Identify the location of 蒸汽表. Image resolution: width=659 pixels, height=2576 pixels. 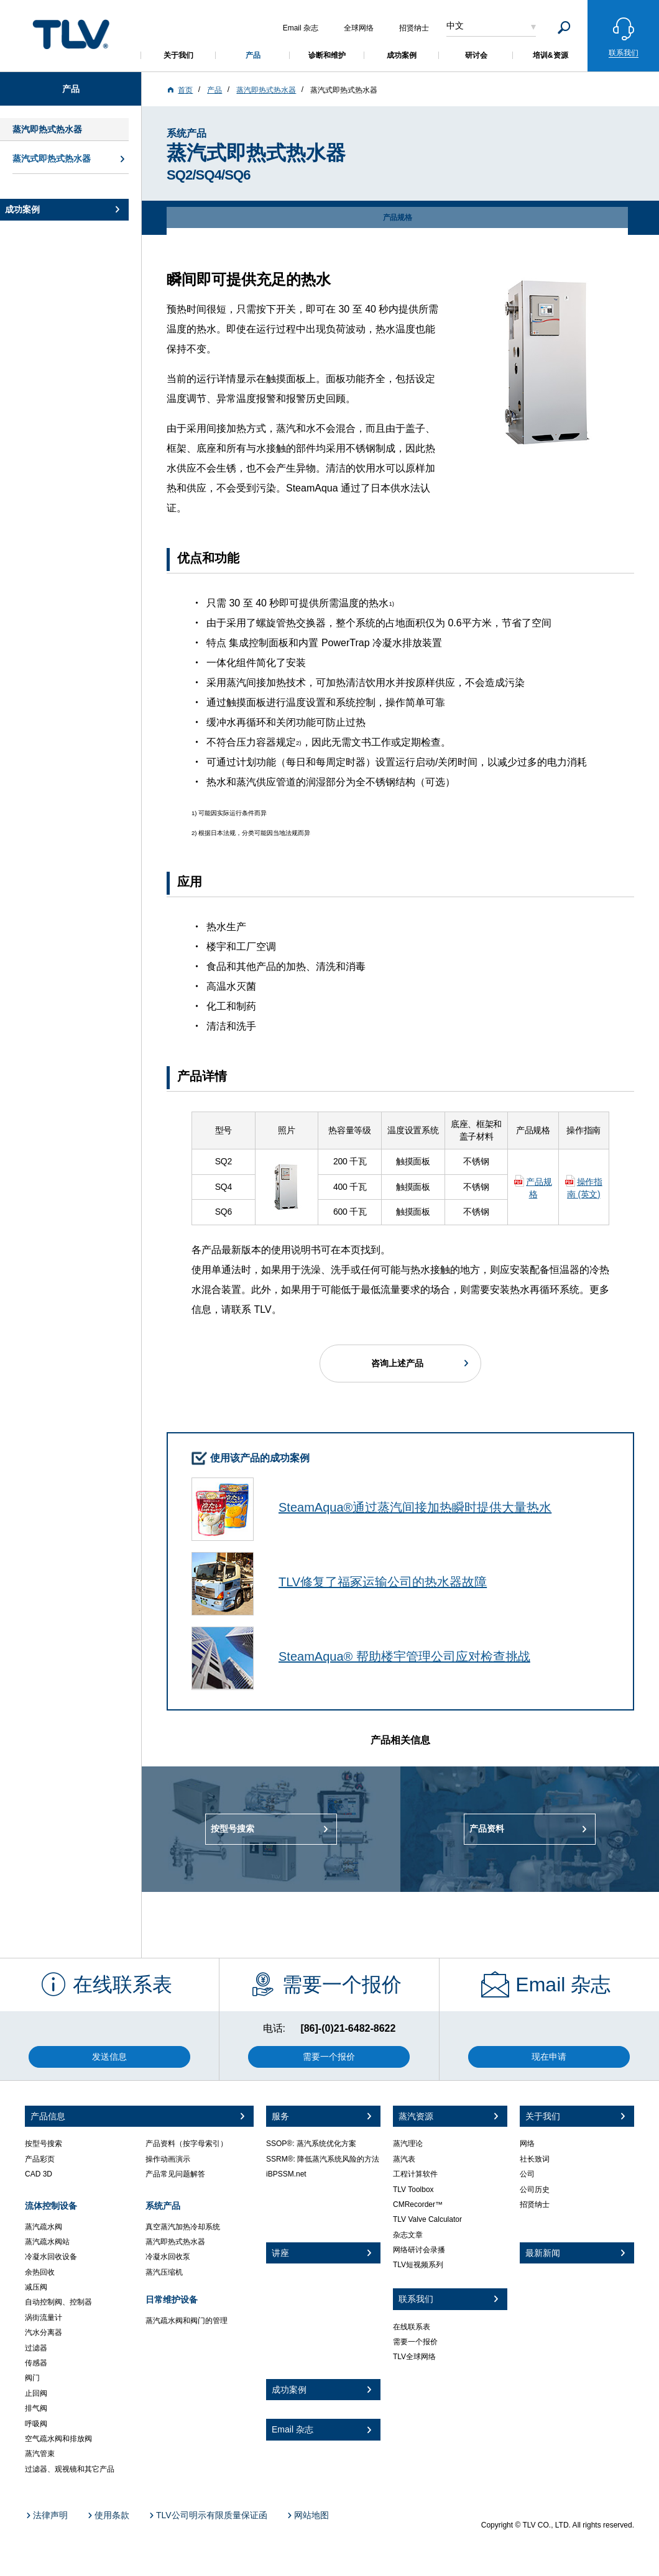
(404, 2159).